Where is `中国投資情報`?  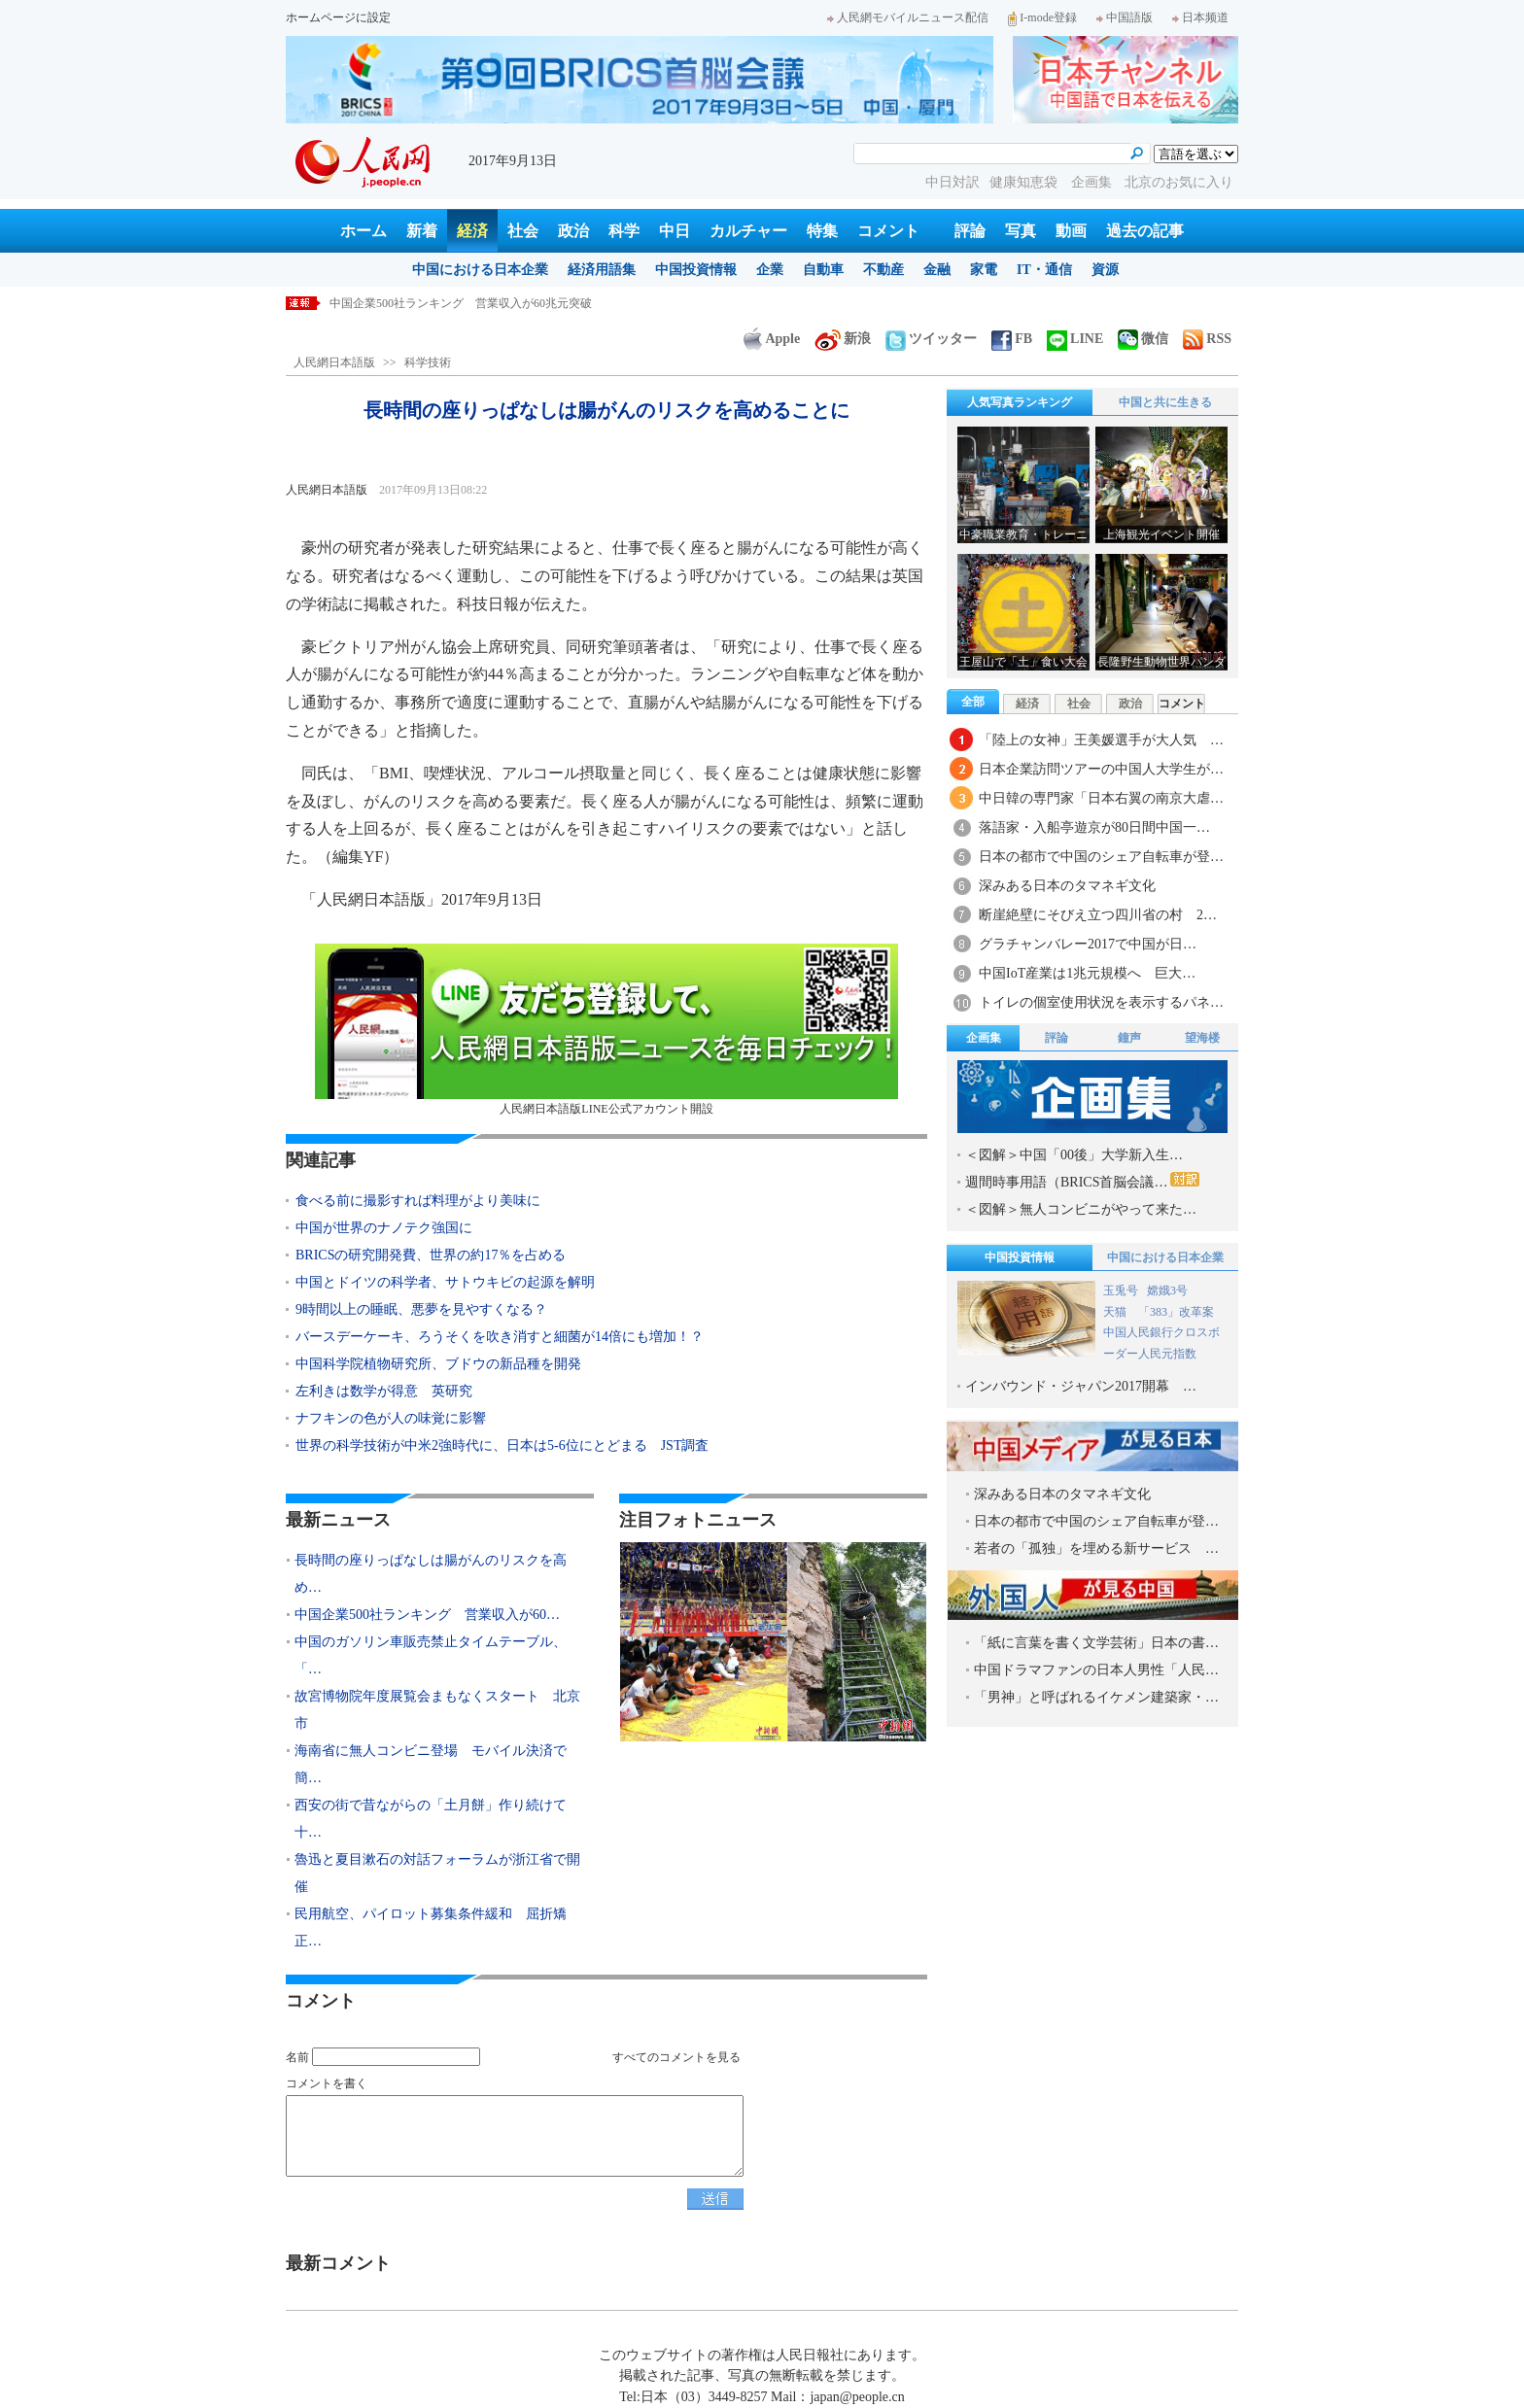 中国投資情報 is located at coordinates (696, 269).